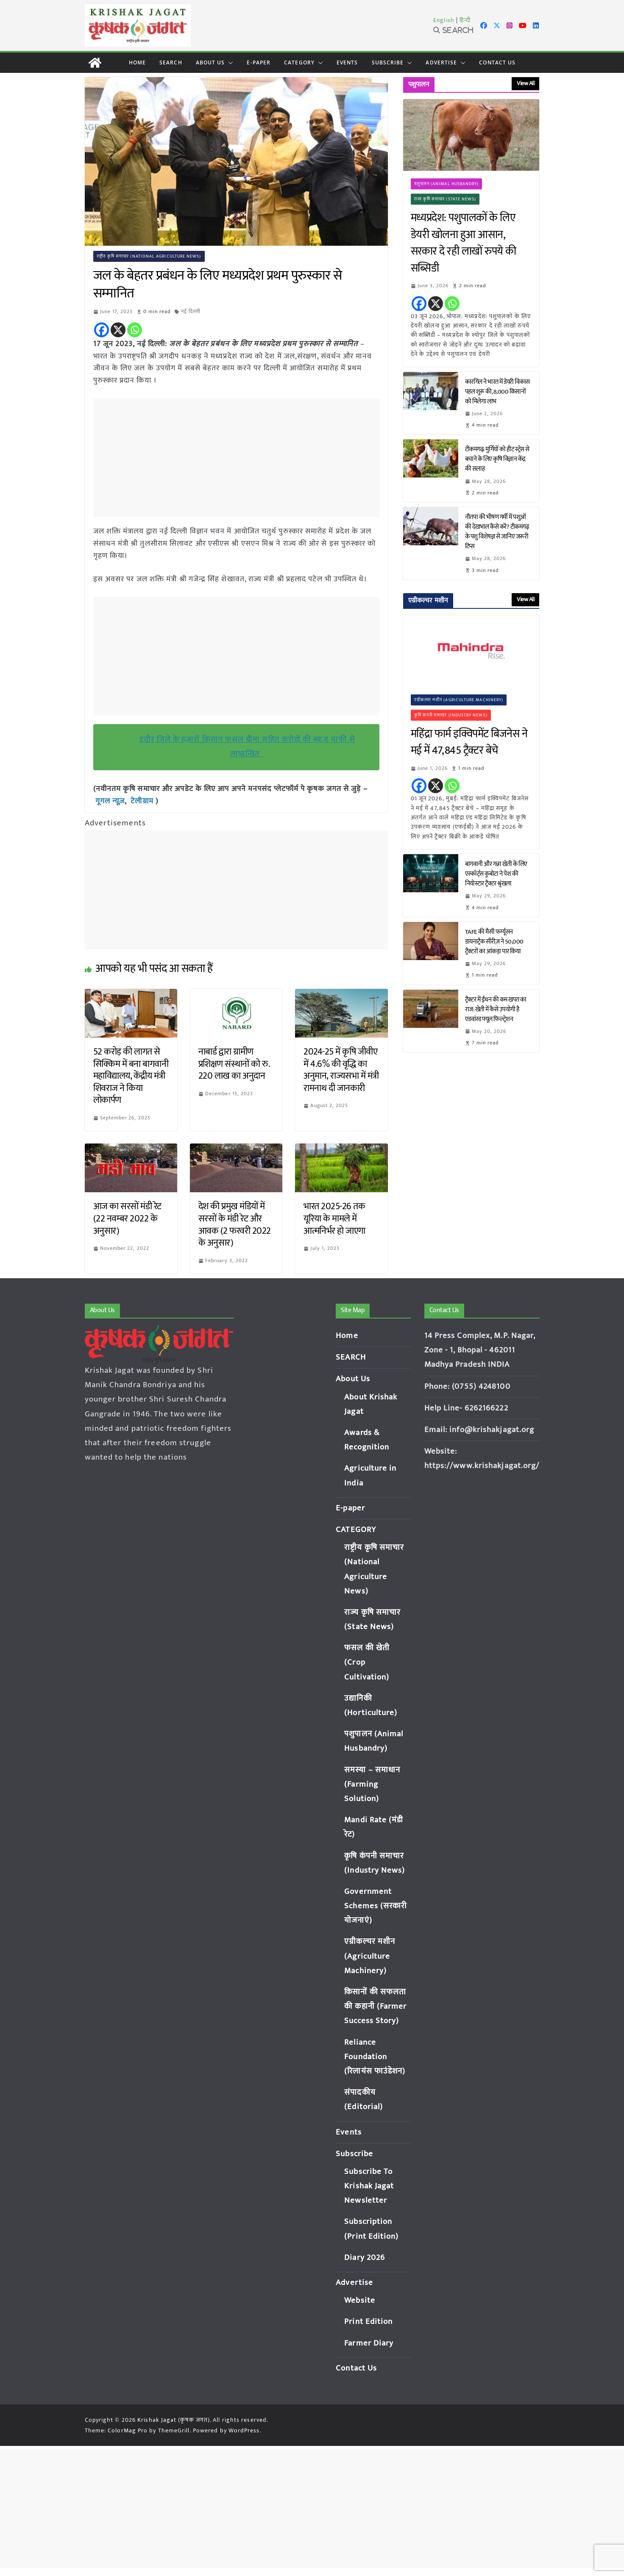 The width and height of the screenshot is (624, 2576). What do you see at coordinates (446, 183) in the screenshot?
I see `पशुपालन (Animal Husbandry)` at bounding box center [446, 183].